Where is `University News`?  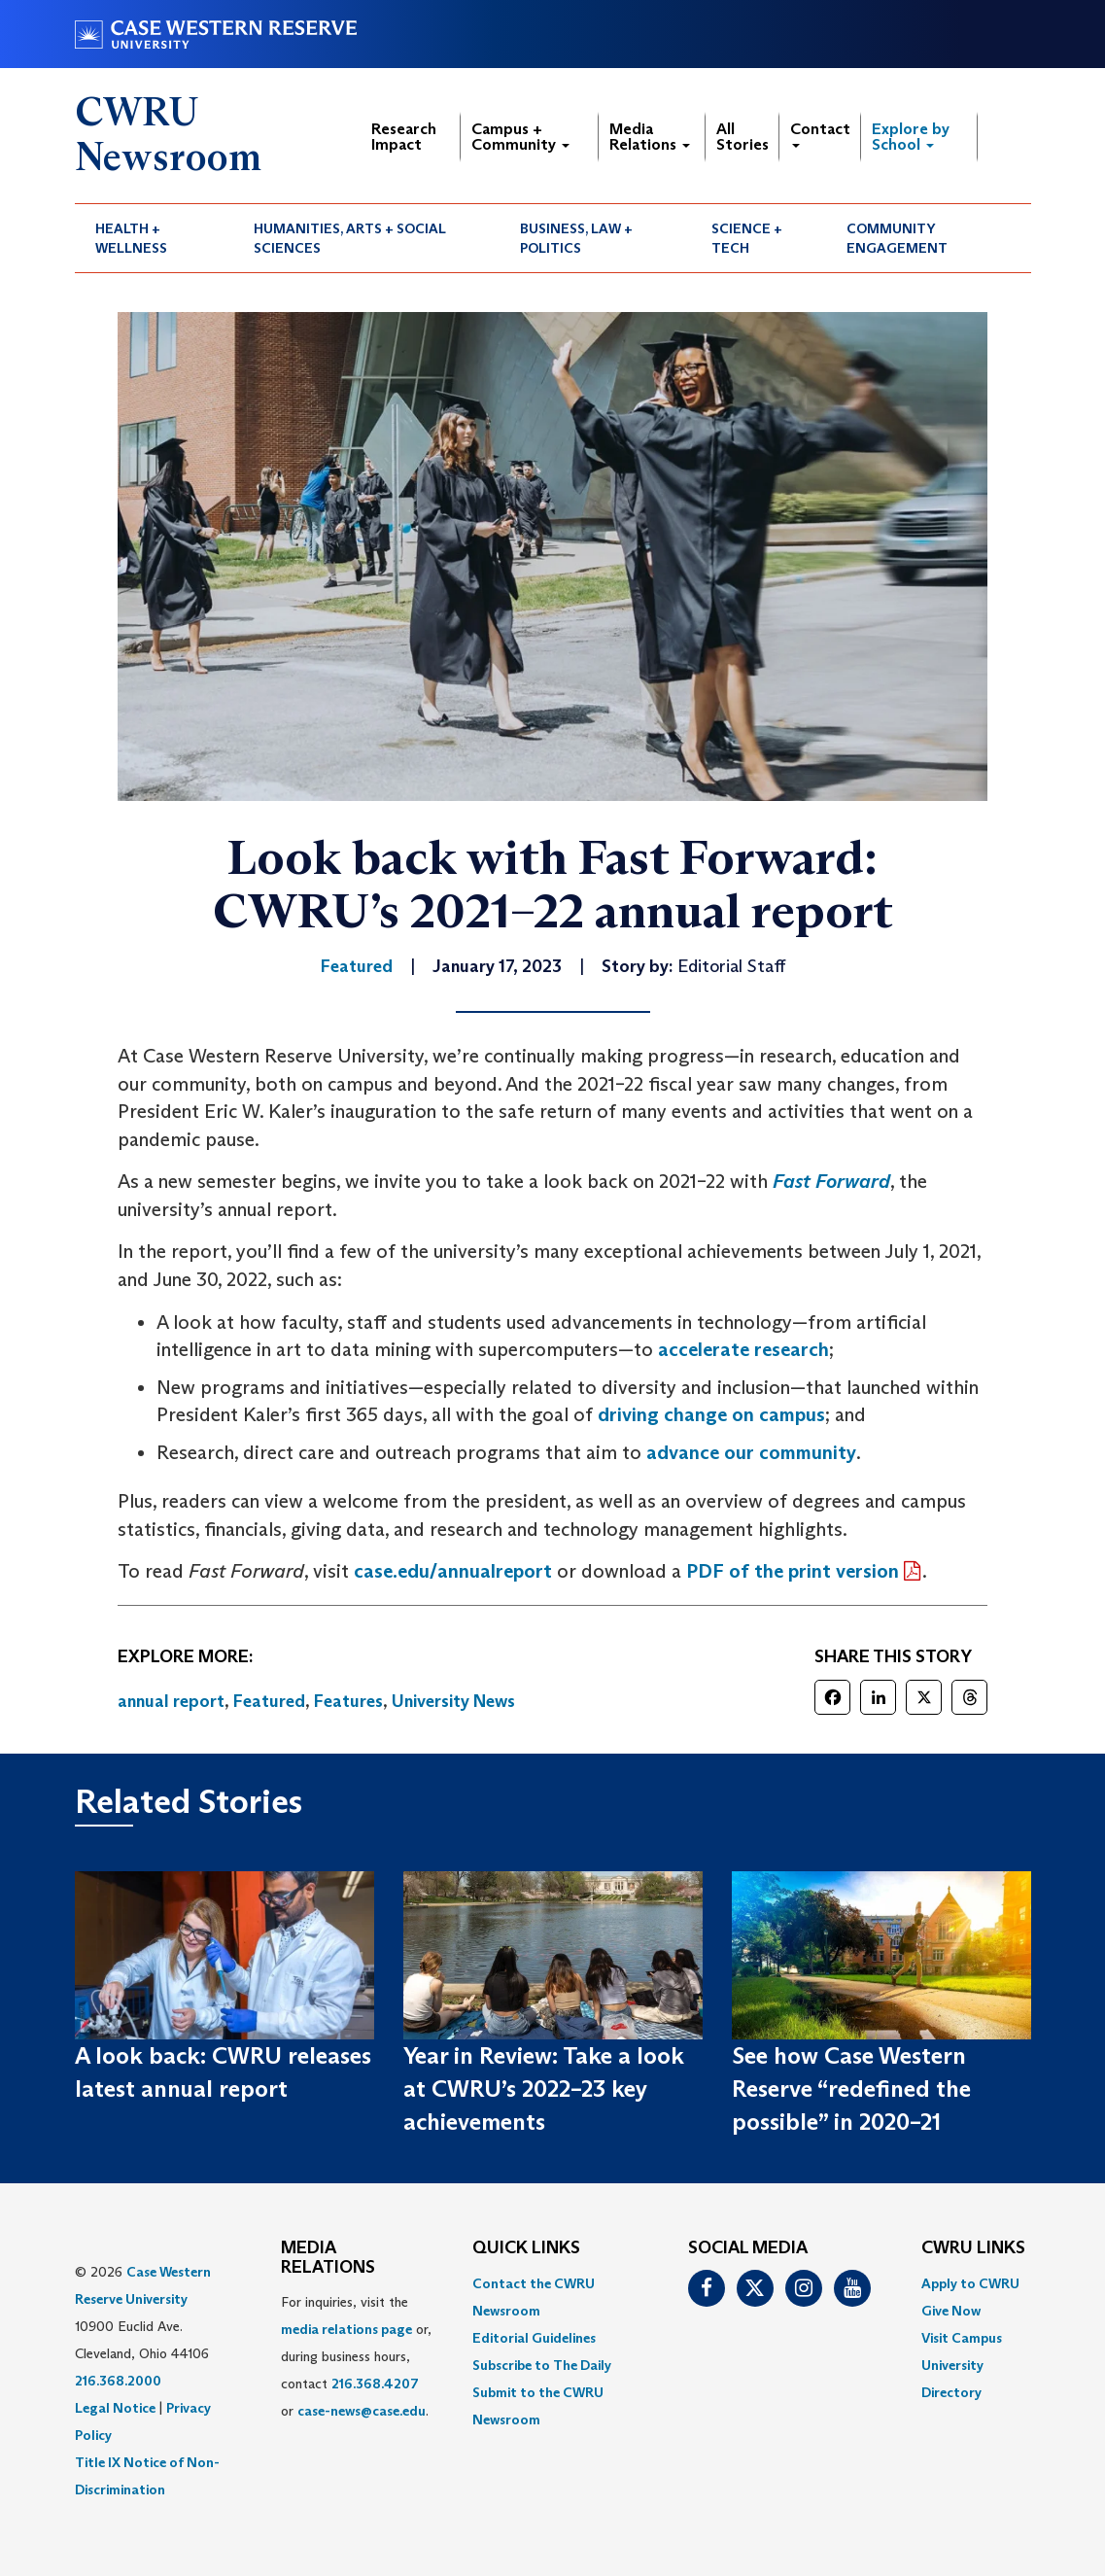 University News is located at coordinates (453, 1701).